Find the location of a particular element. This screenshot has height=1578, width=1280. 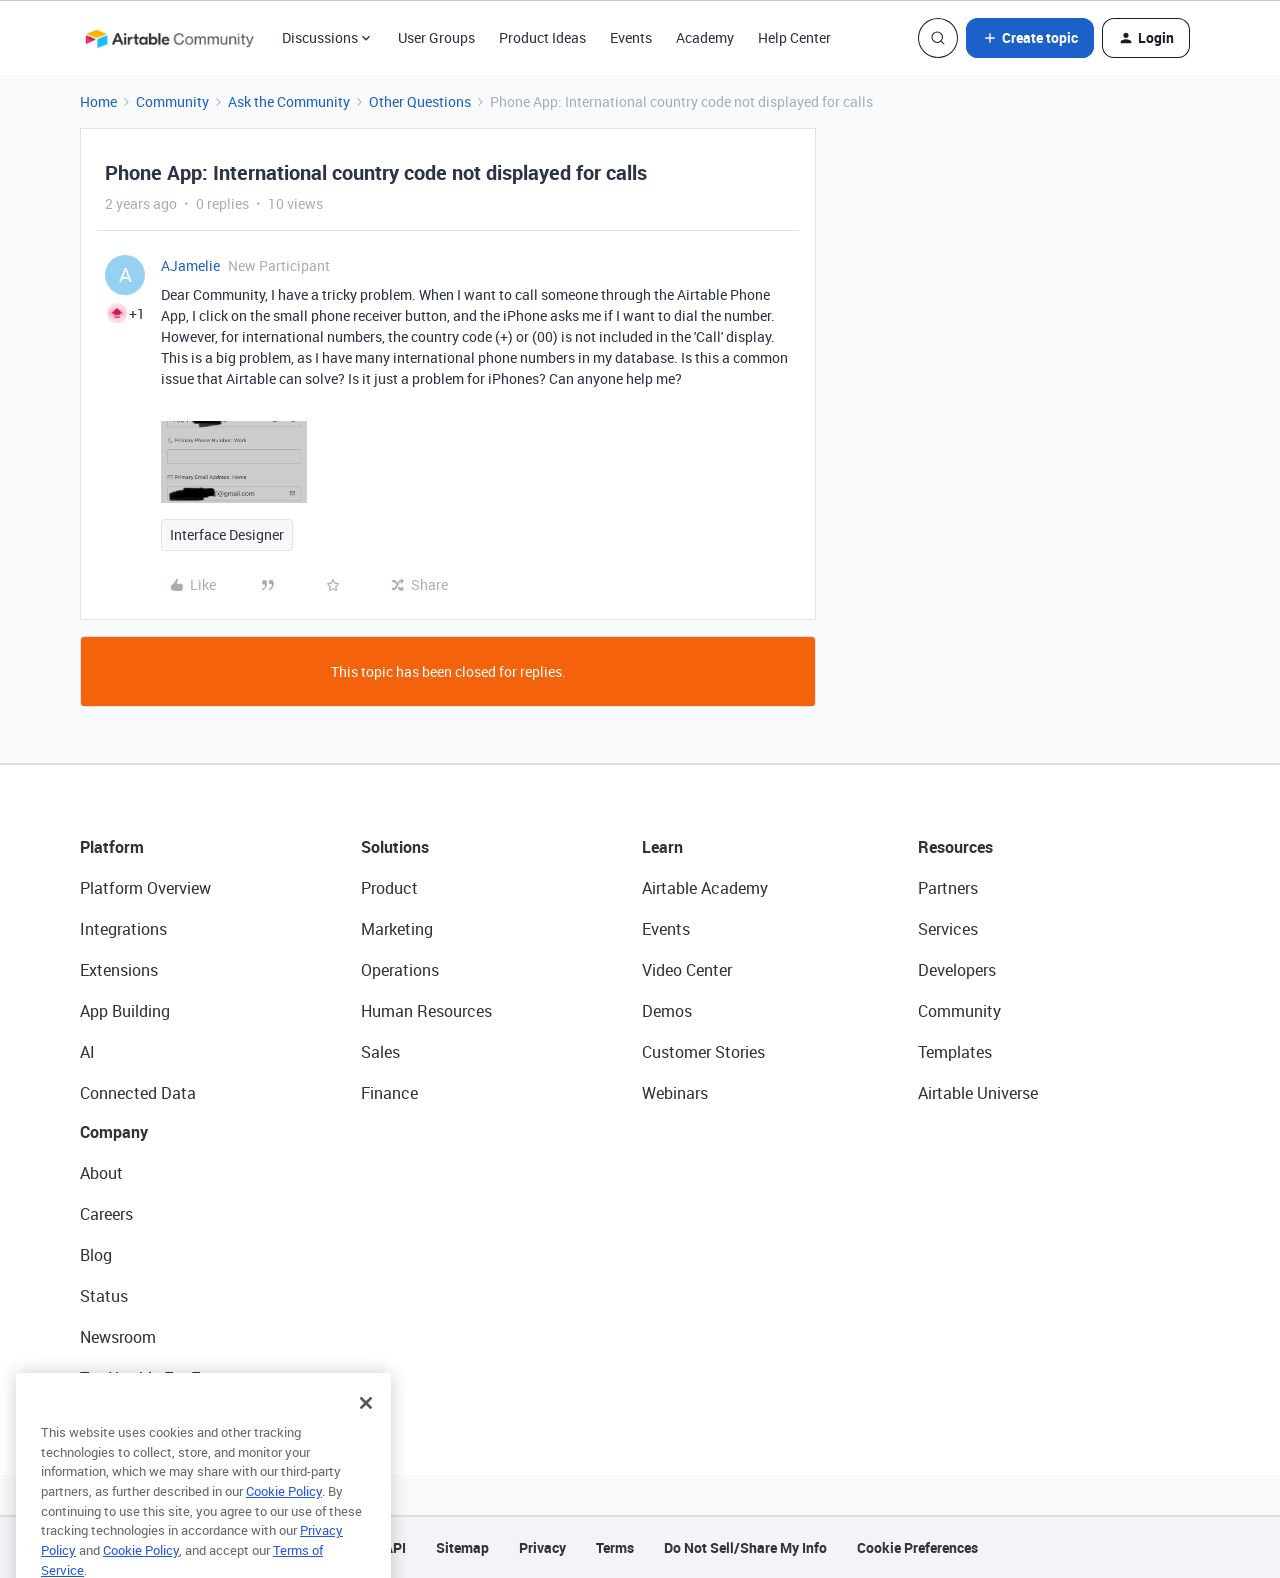

Customer Stories is located at coordinates (703, 1052).